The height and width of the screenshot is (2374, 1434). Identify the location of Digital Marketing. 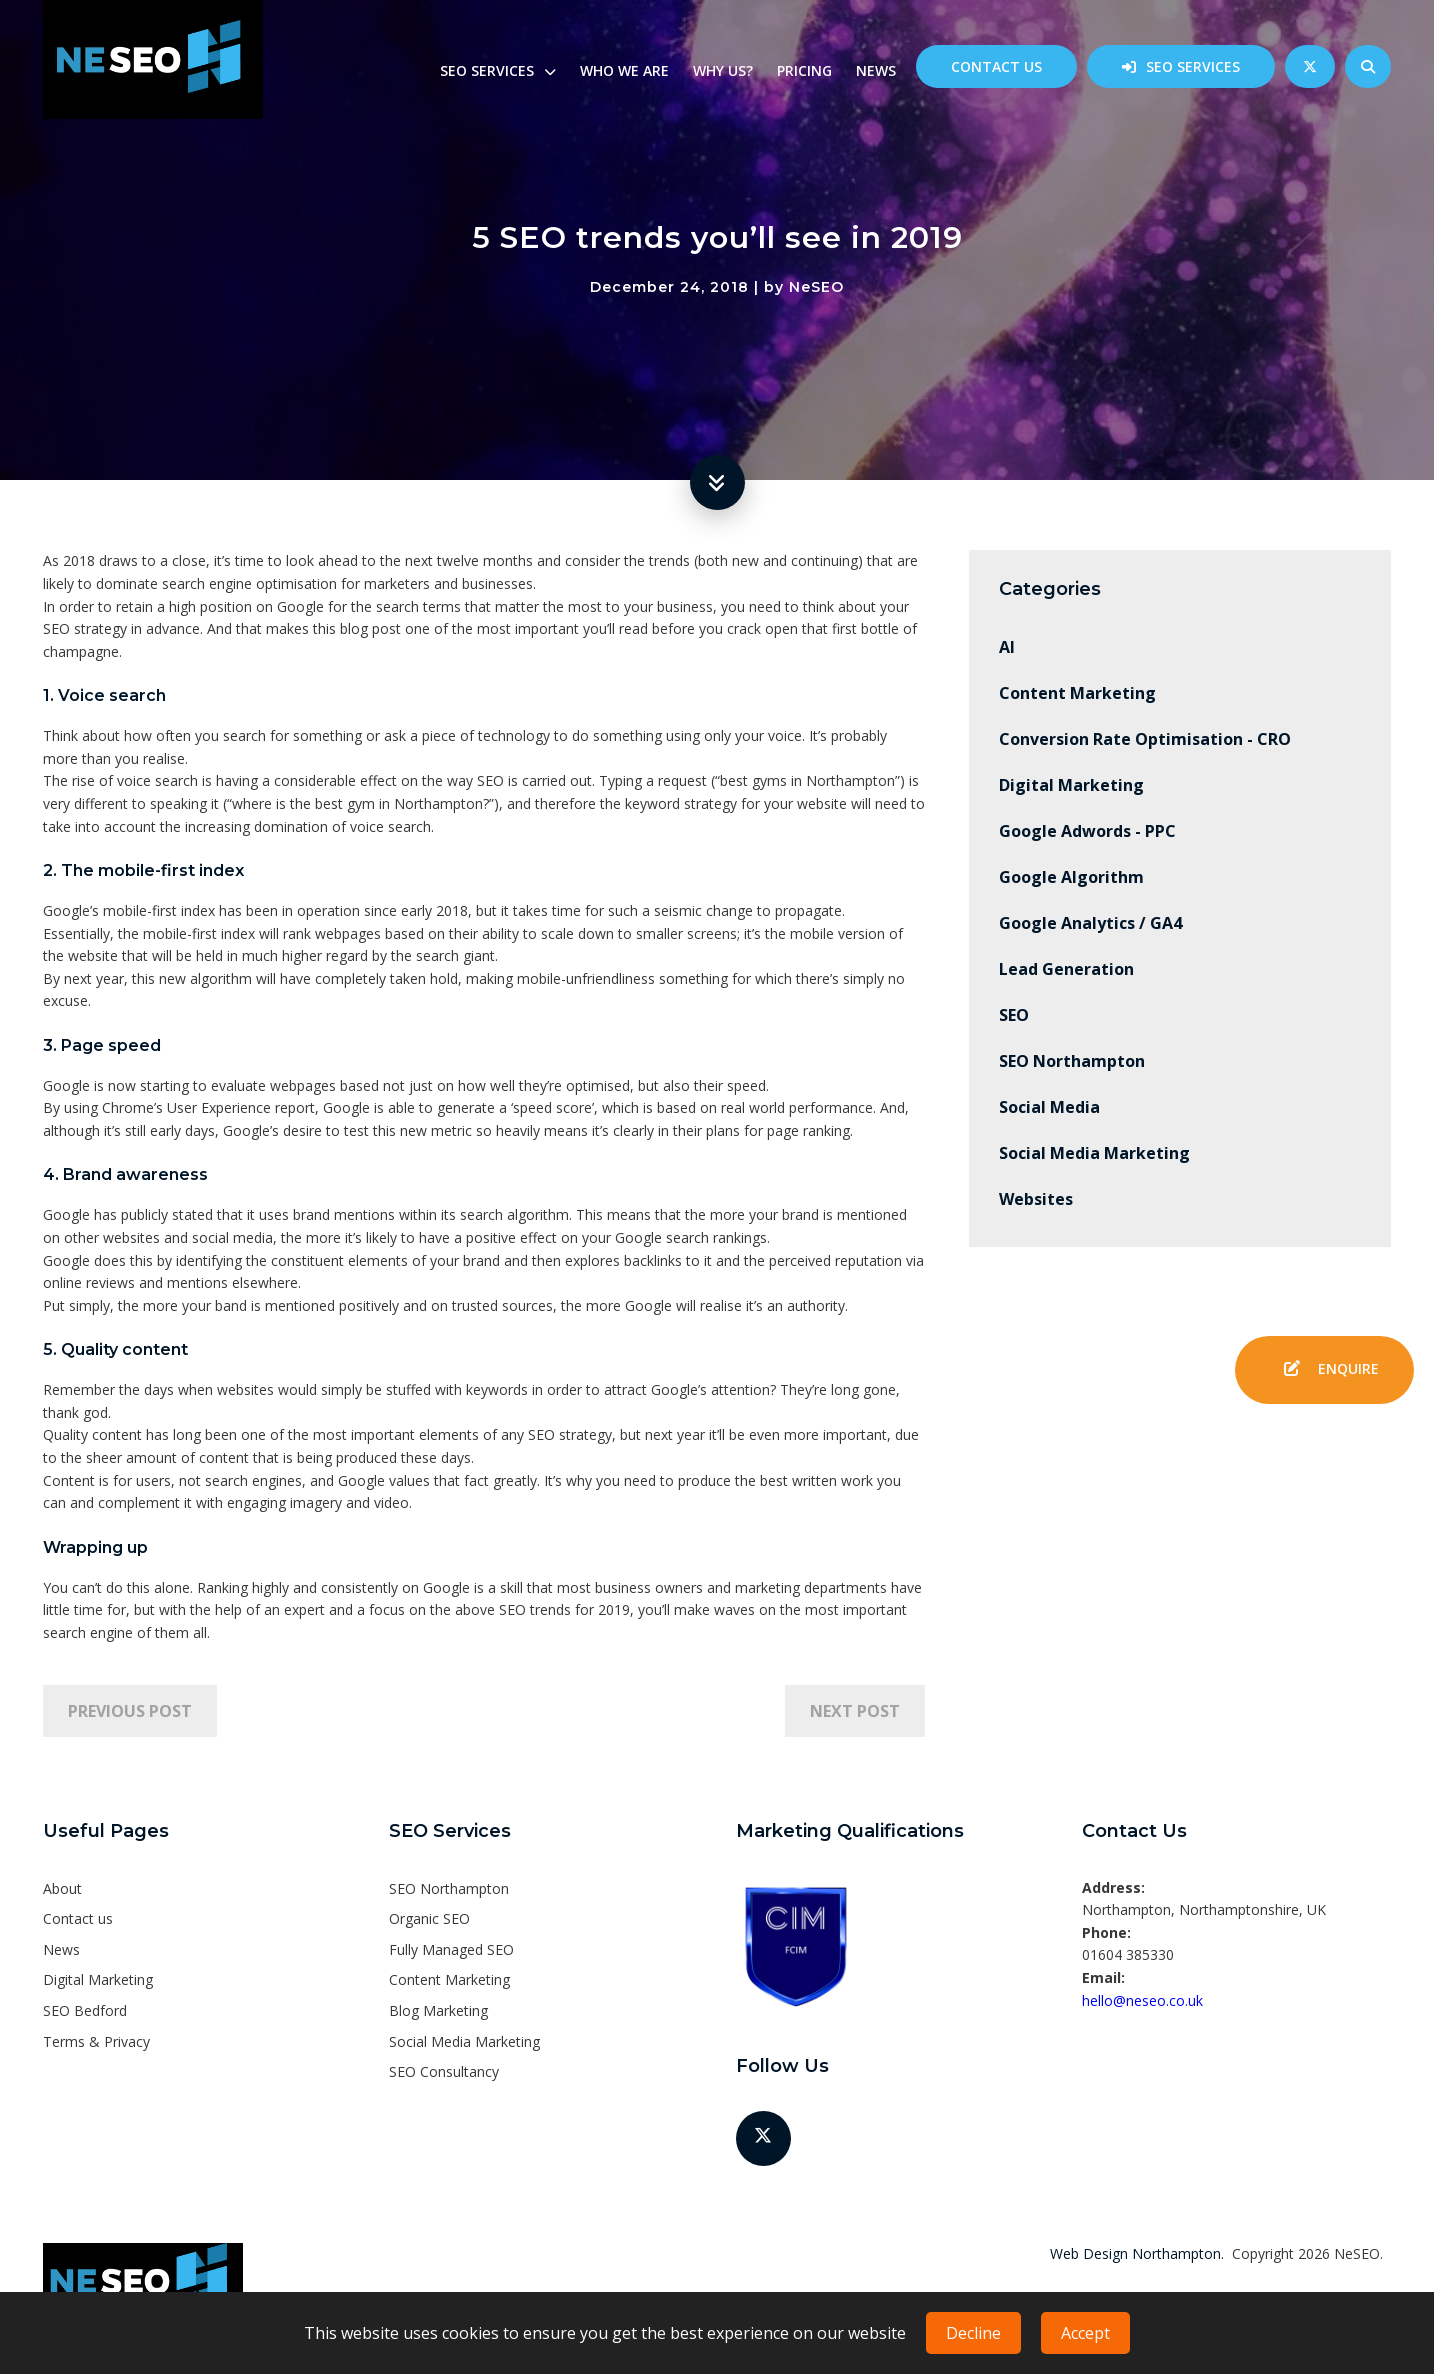
(1071, 785).